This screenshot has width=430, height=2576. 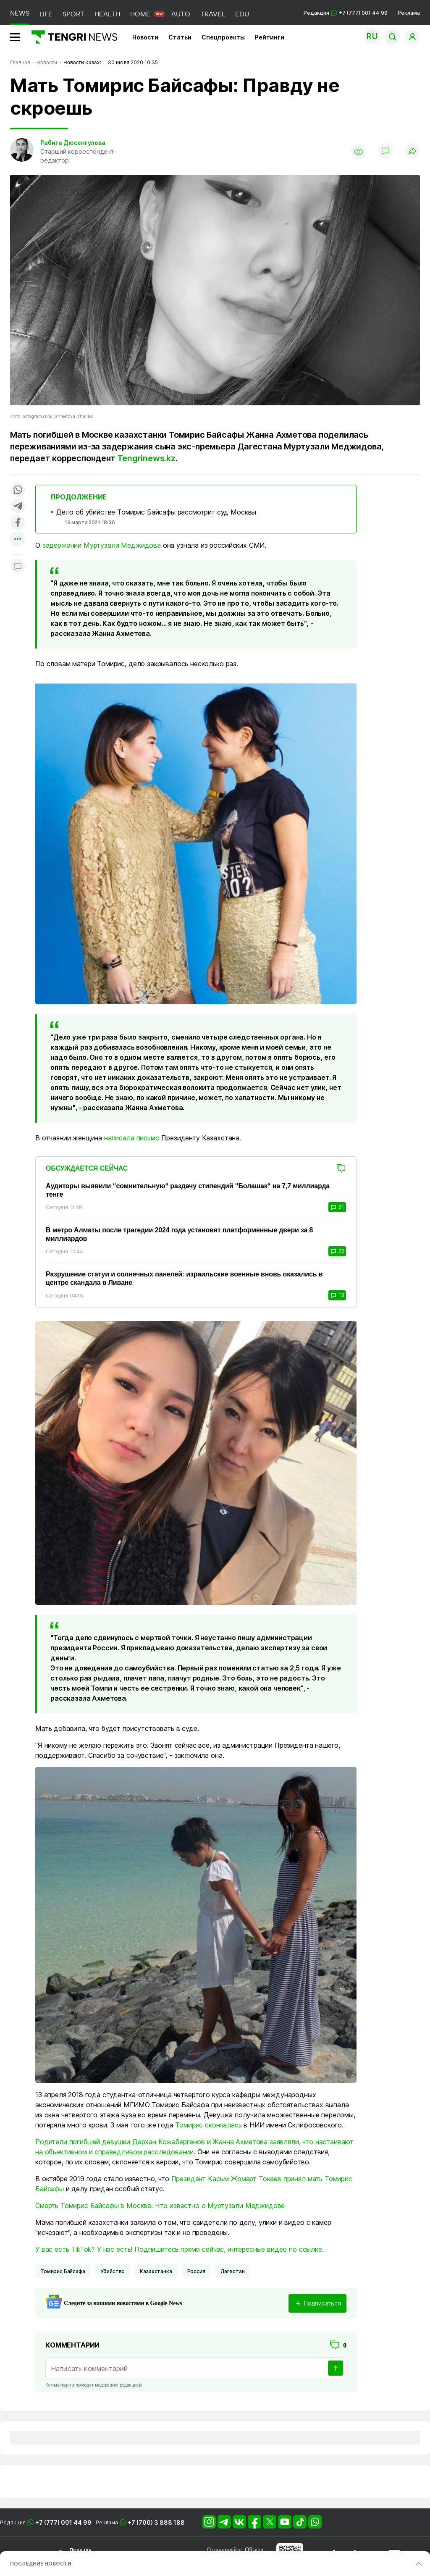 What do you see at coordinates (107, 14) in the screenshot?
I see `HEALTH` at bounding box center [107, 14].